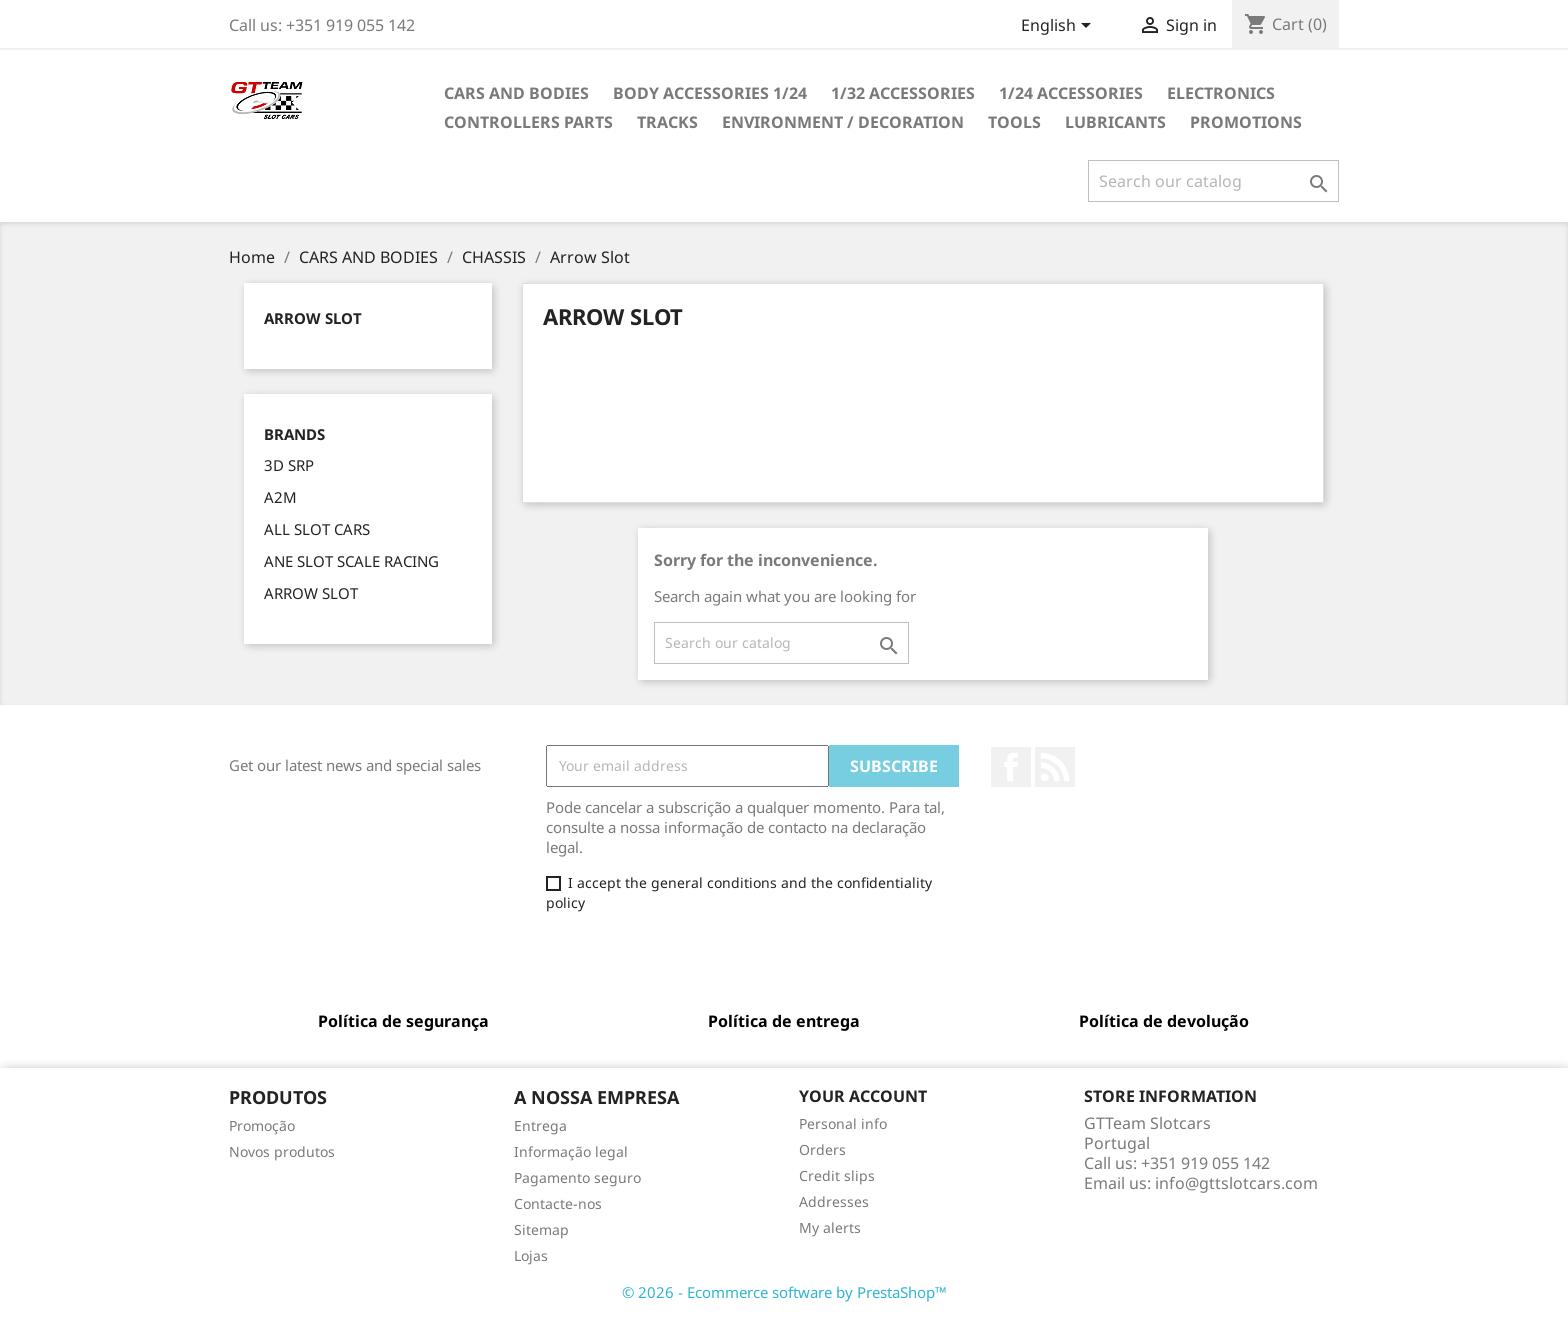 Image resolution: width=1568 pixels, height=1318 pixels. What do you see at coordinates (280, 497) in the screenshot?
I see `A2M` at bounding box center [280, 497].